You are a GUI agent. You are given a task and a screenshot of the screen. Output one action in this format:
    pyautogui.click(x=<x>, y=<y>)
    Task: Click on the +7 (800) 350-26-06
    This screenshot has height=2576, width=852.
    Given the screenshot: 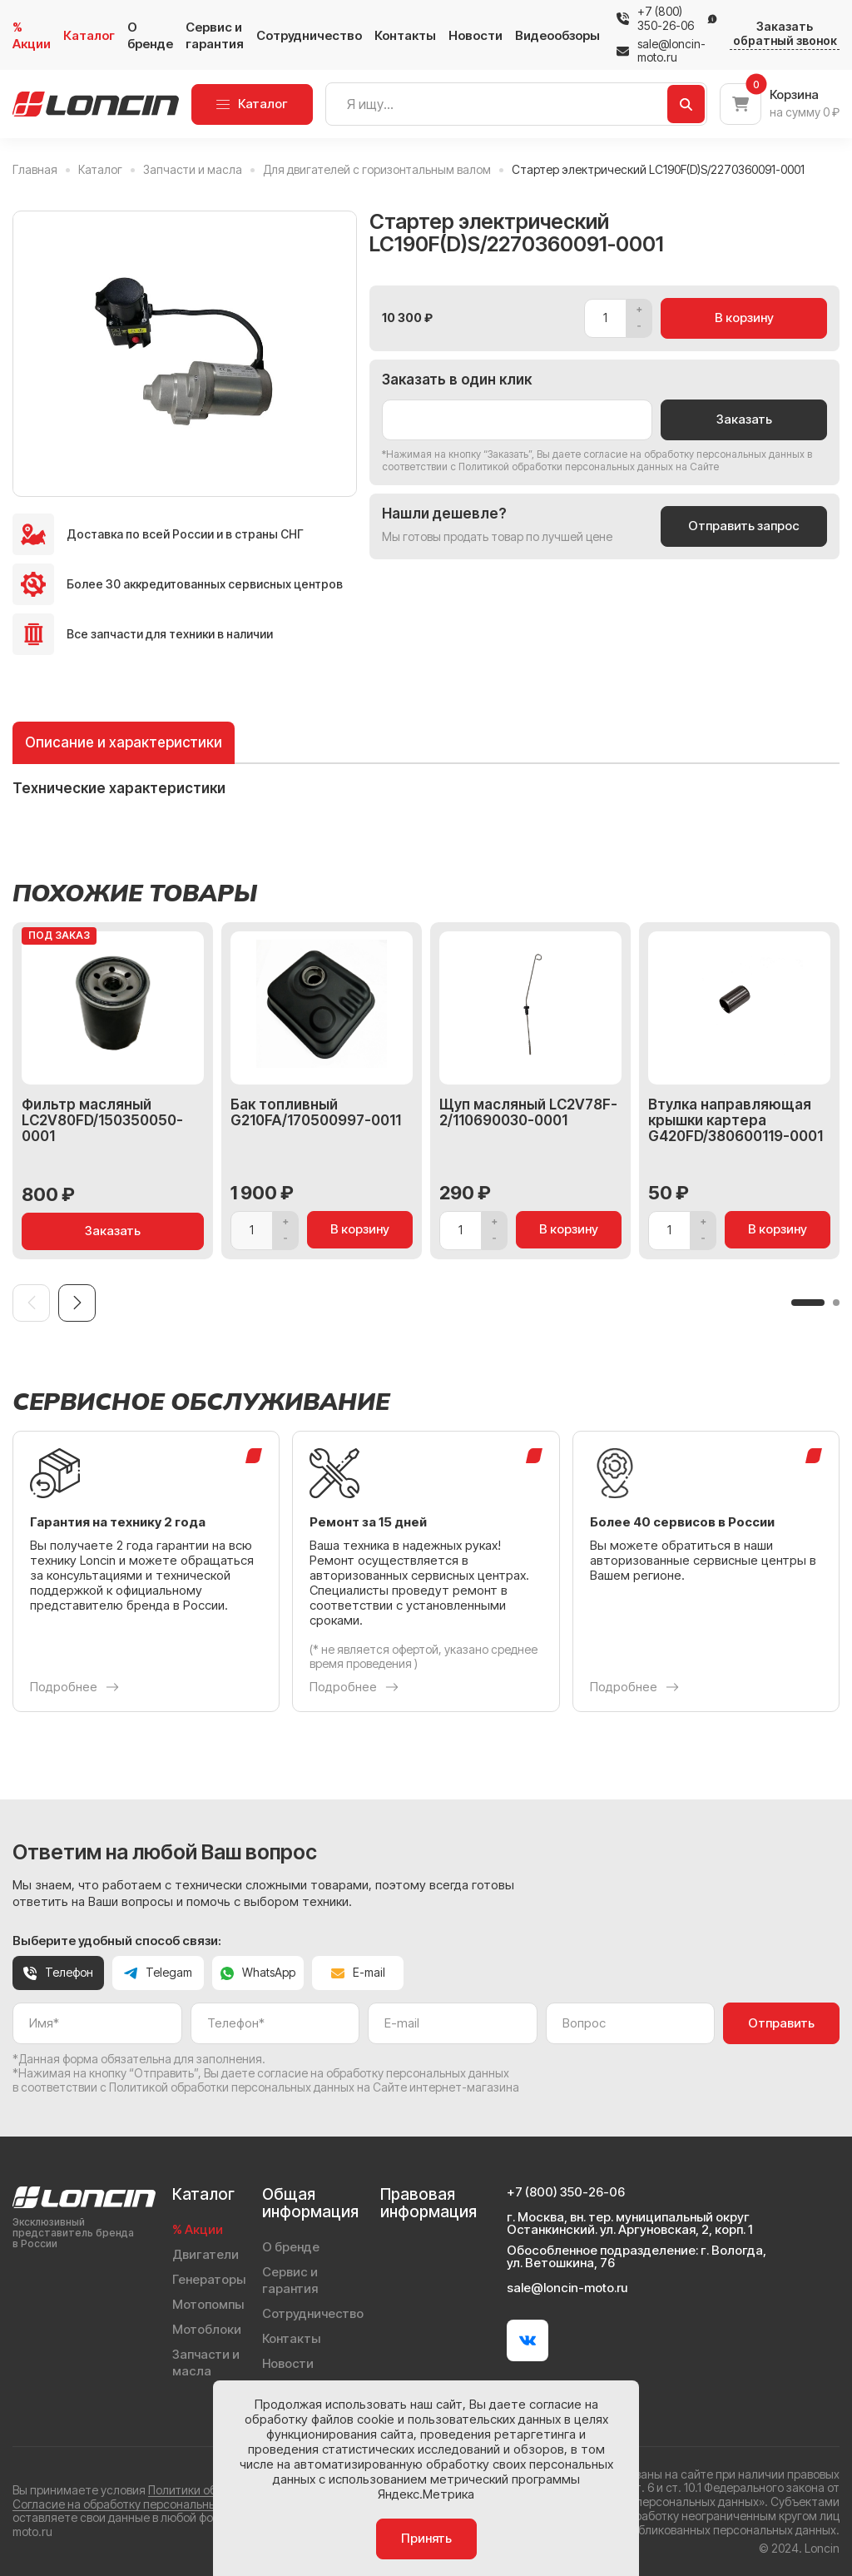 What is the action you would take?
    pyautogui.click(x=665, y=18)
    